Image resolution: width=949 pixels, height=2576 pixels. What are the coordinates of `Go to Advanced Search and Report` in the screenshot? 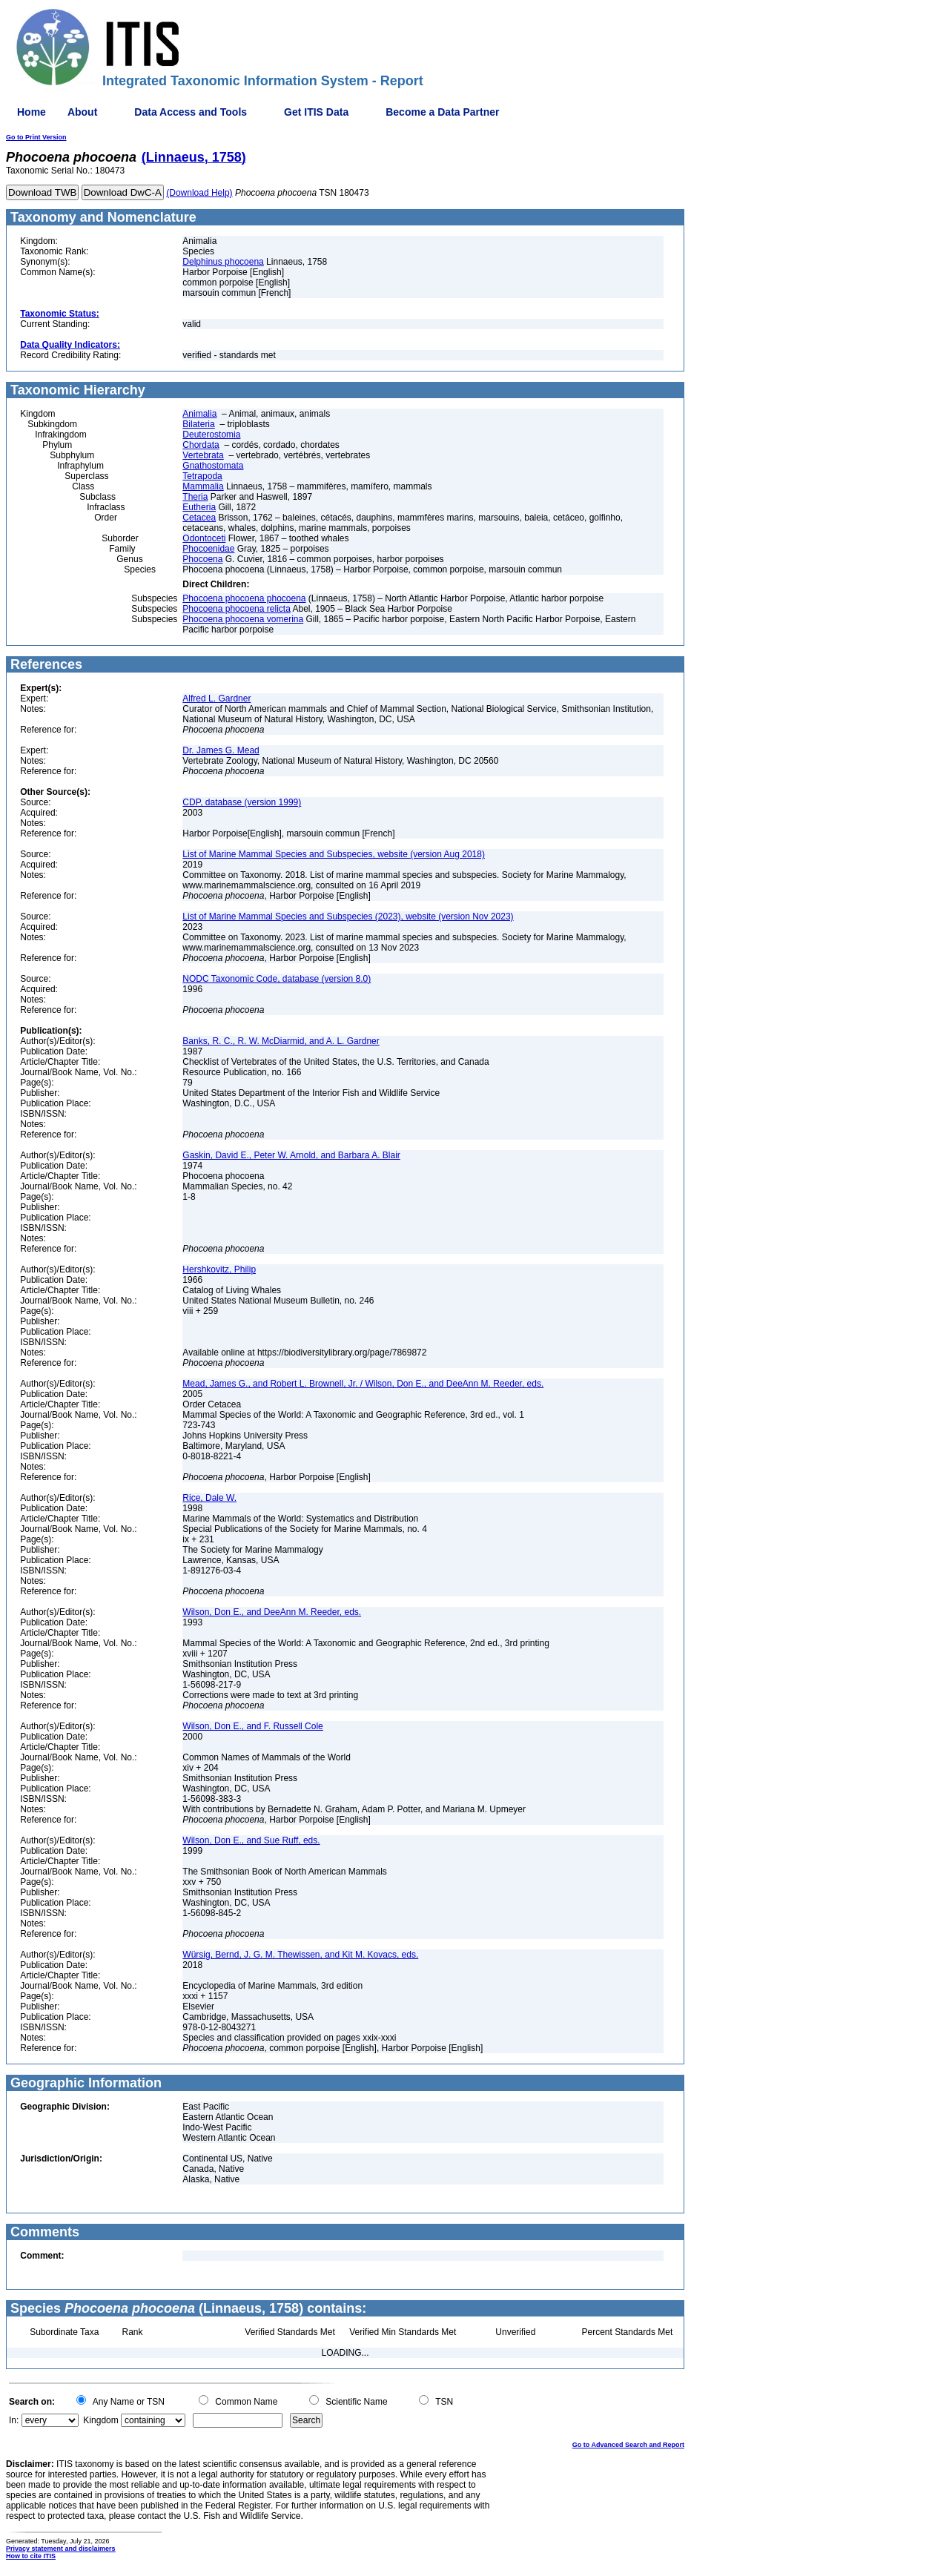 It's located at (628, 2444).